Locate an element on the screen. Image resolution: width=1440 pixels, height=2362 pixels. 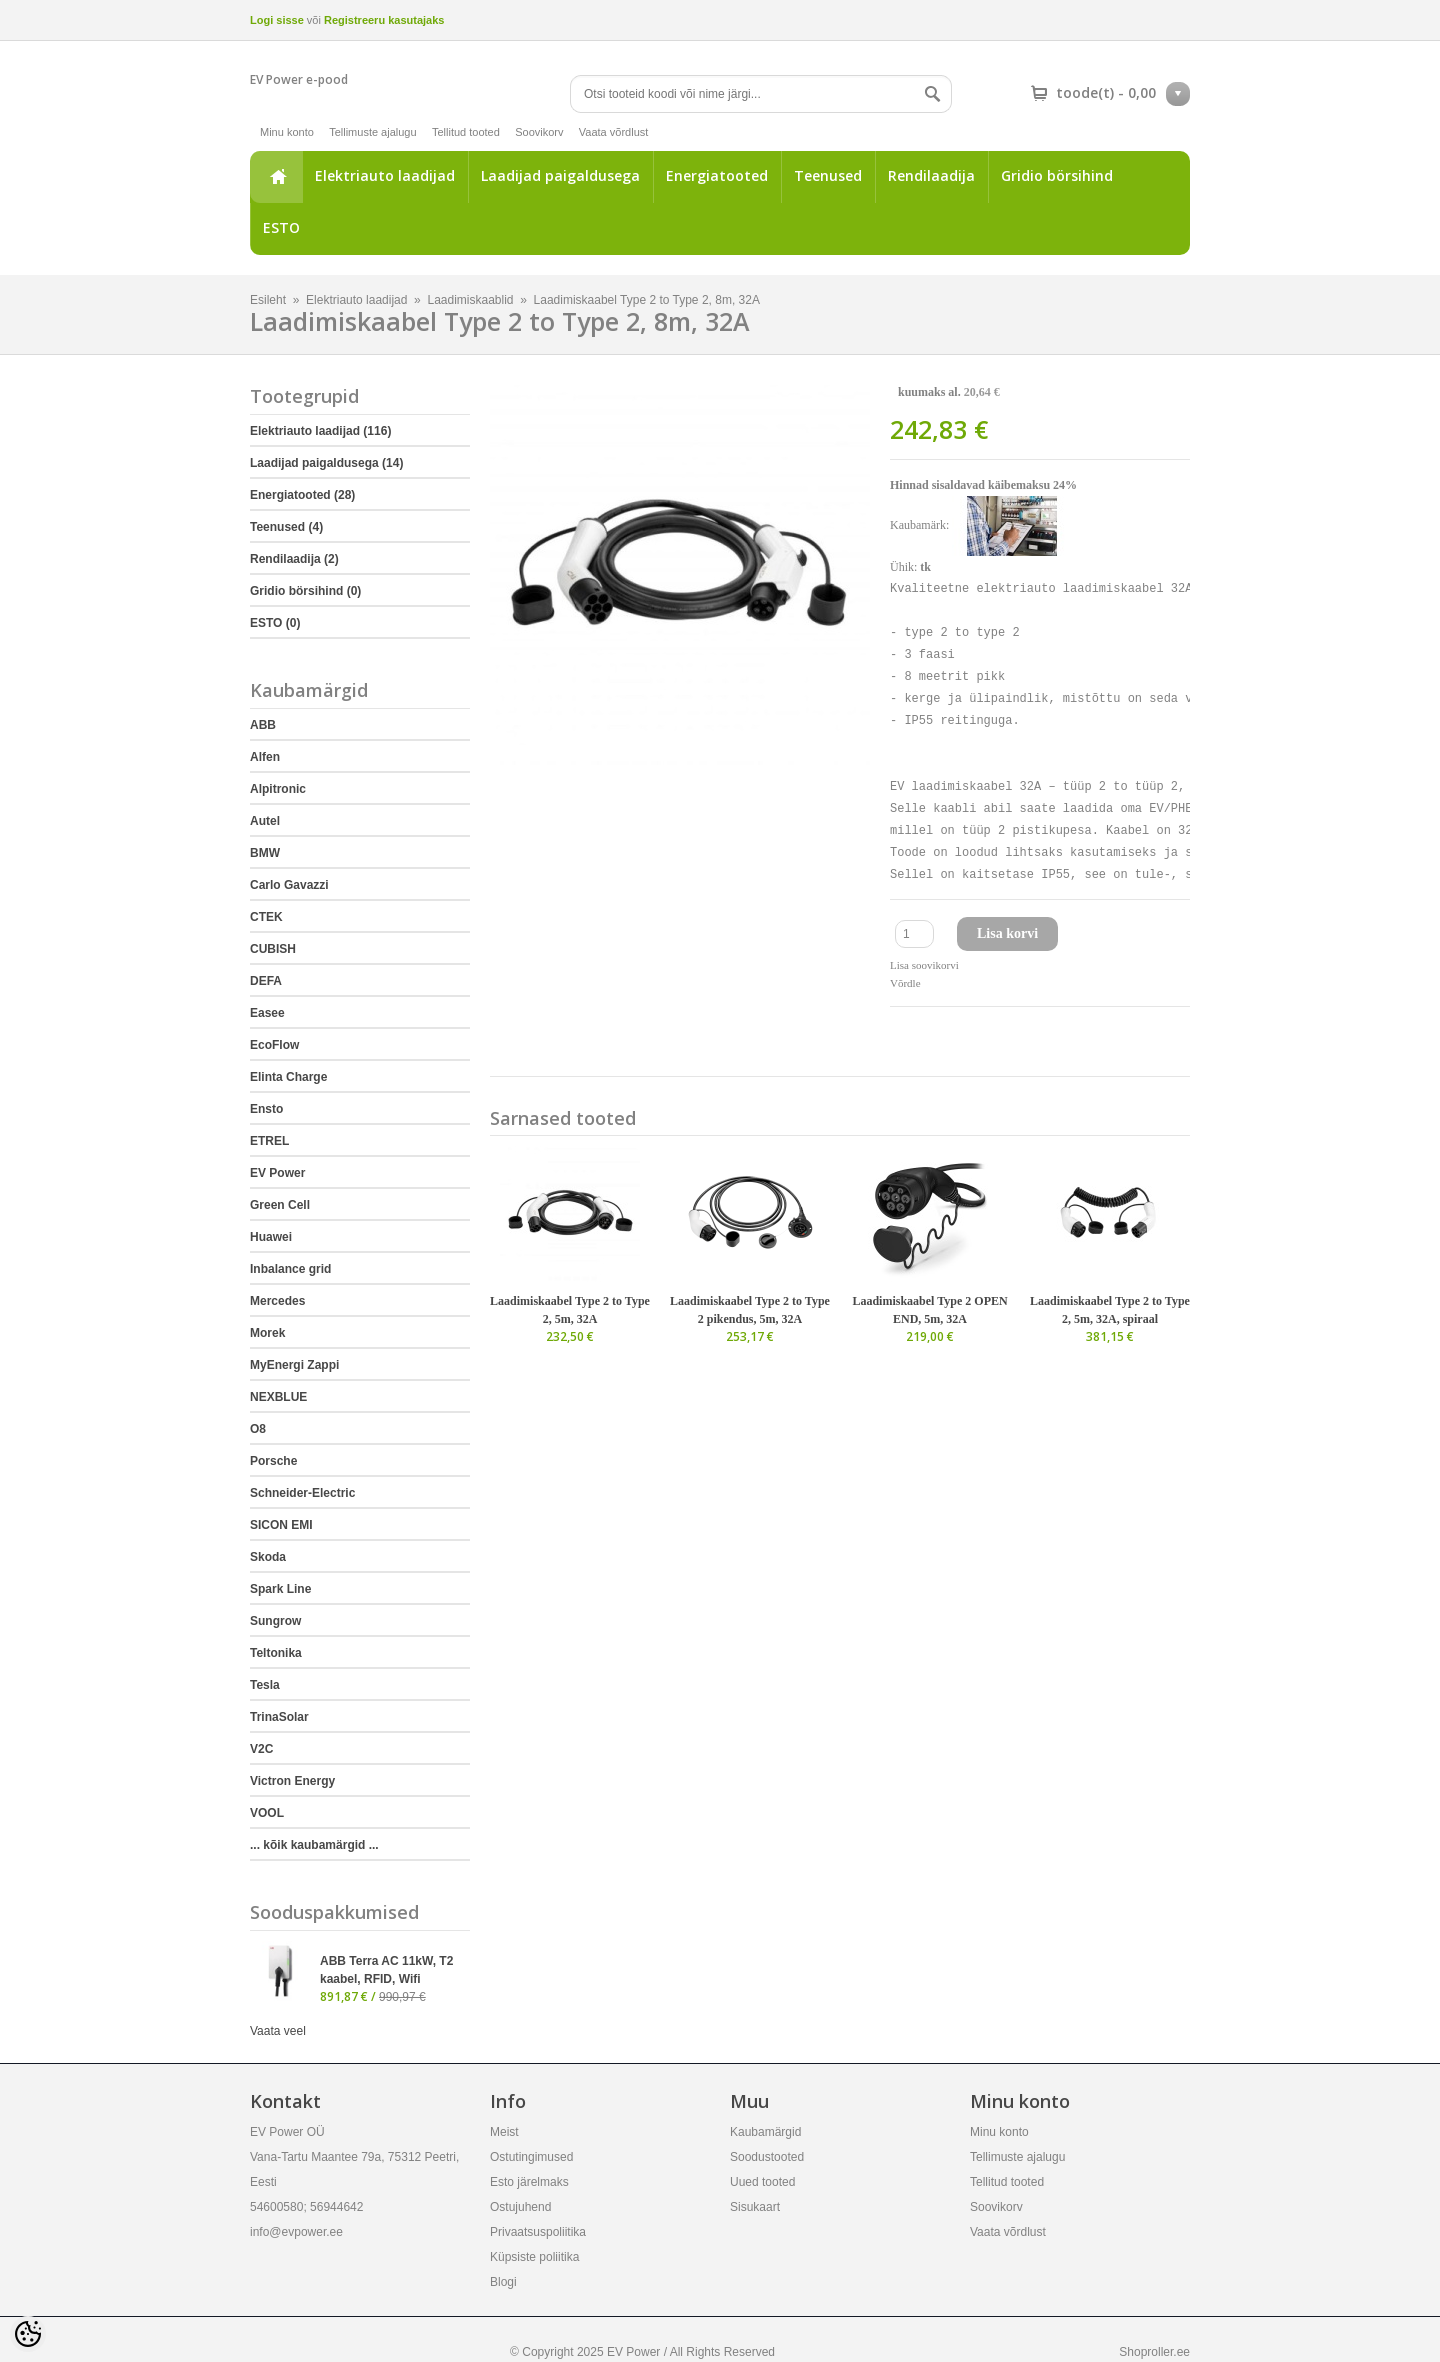
Vaata võrdlust is located at coordinates (614, 132).